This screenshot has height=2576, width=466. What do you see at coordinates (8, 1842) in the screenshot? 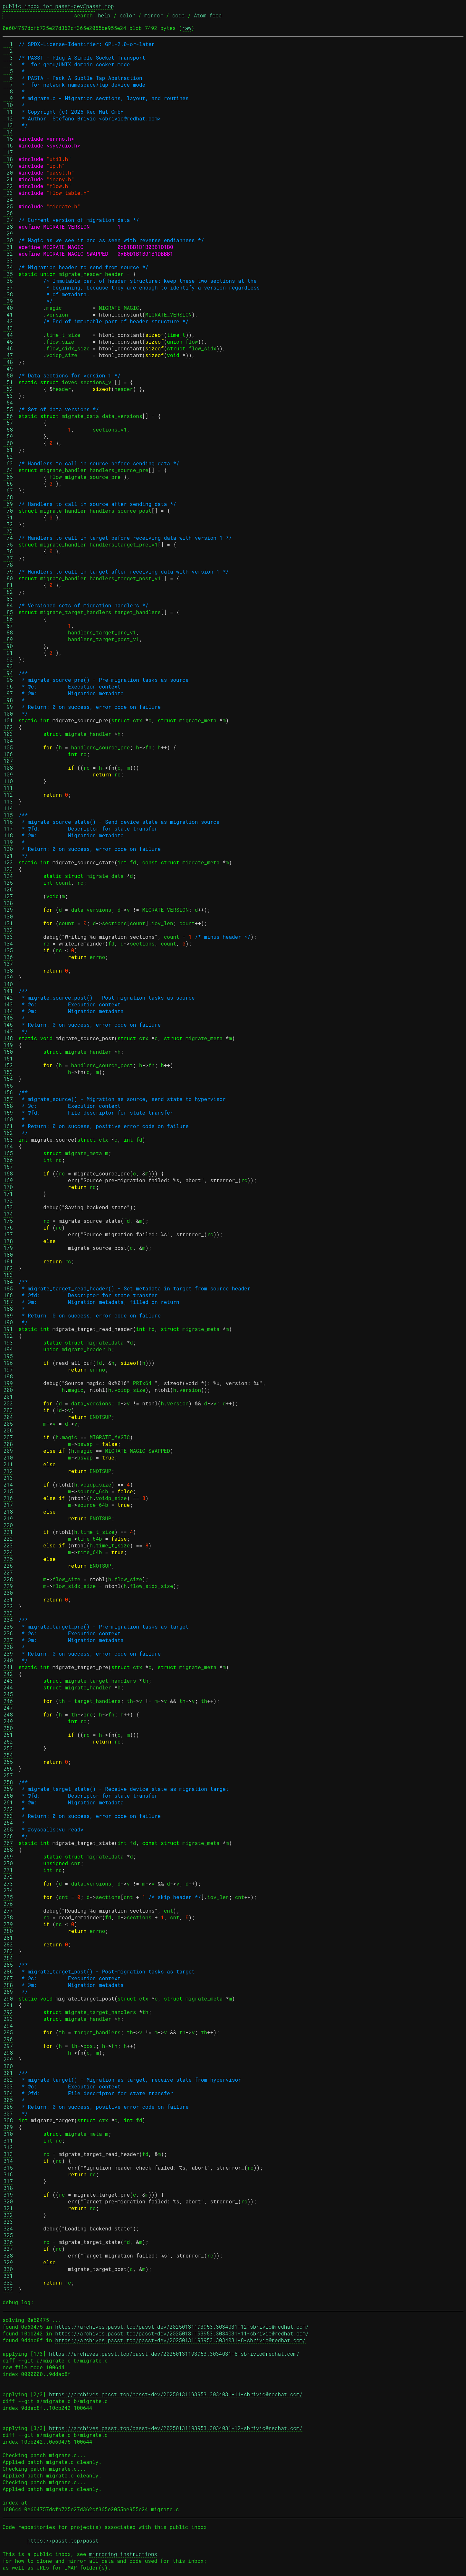
I see `267` at bounding box center [8, 1842].